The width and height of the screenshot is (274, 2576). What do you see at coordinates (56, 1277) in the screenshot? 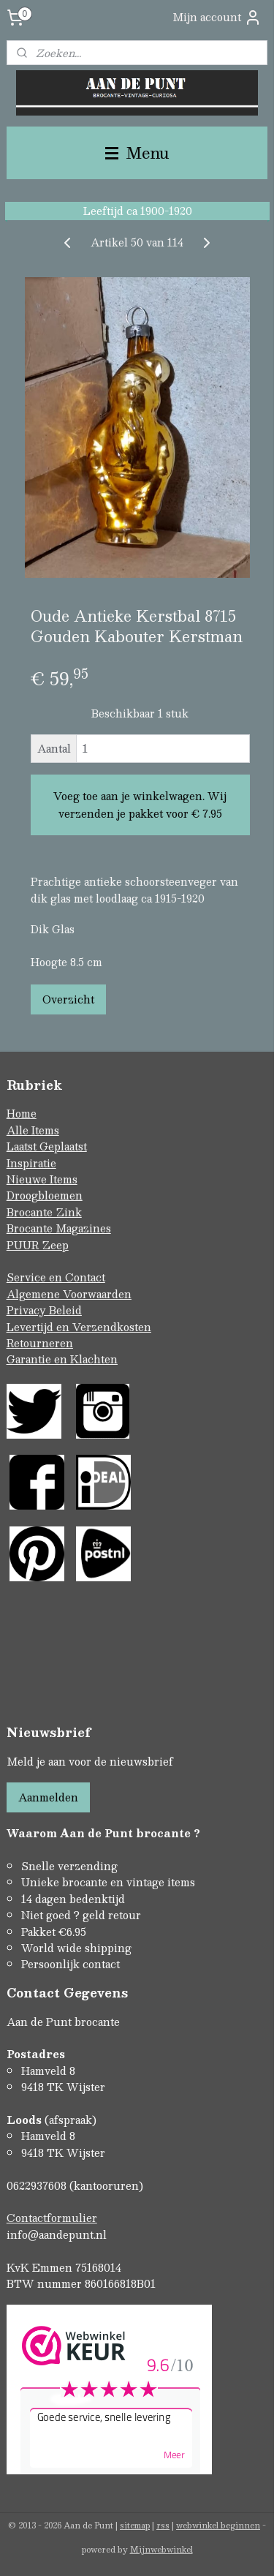
I see `Service en Contact` at bounding box center [56, 1277].